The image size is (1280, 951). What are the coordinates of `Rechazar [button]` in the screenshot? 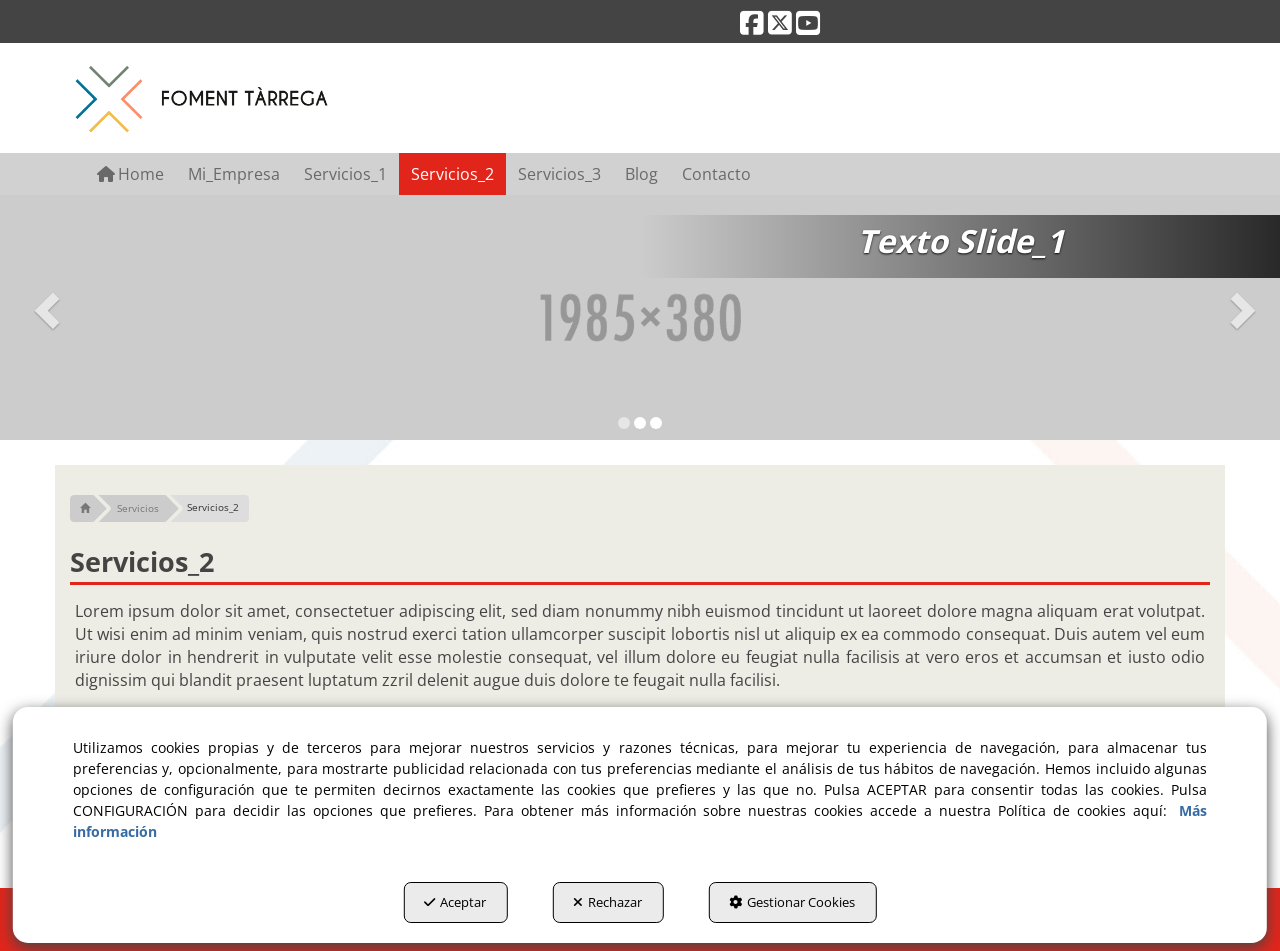 It's located at (607, 902).